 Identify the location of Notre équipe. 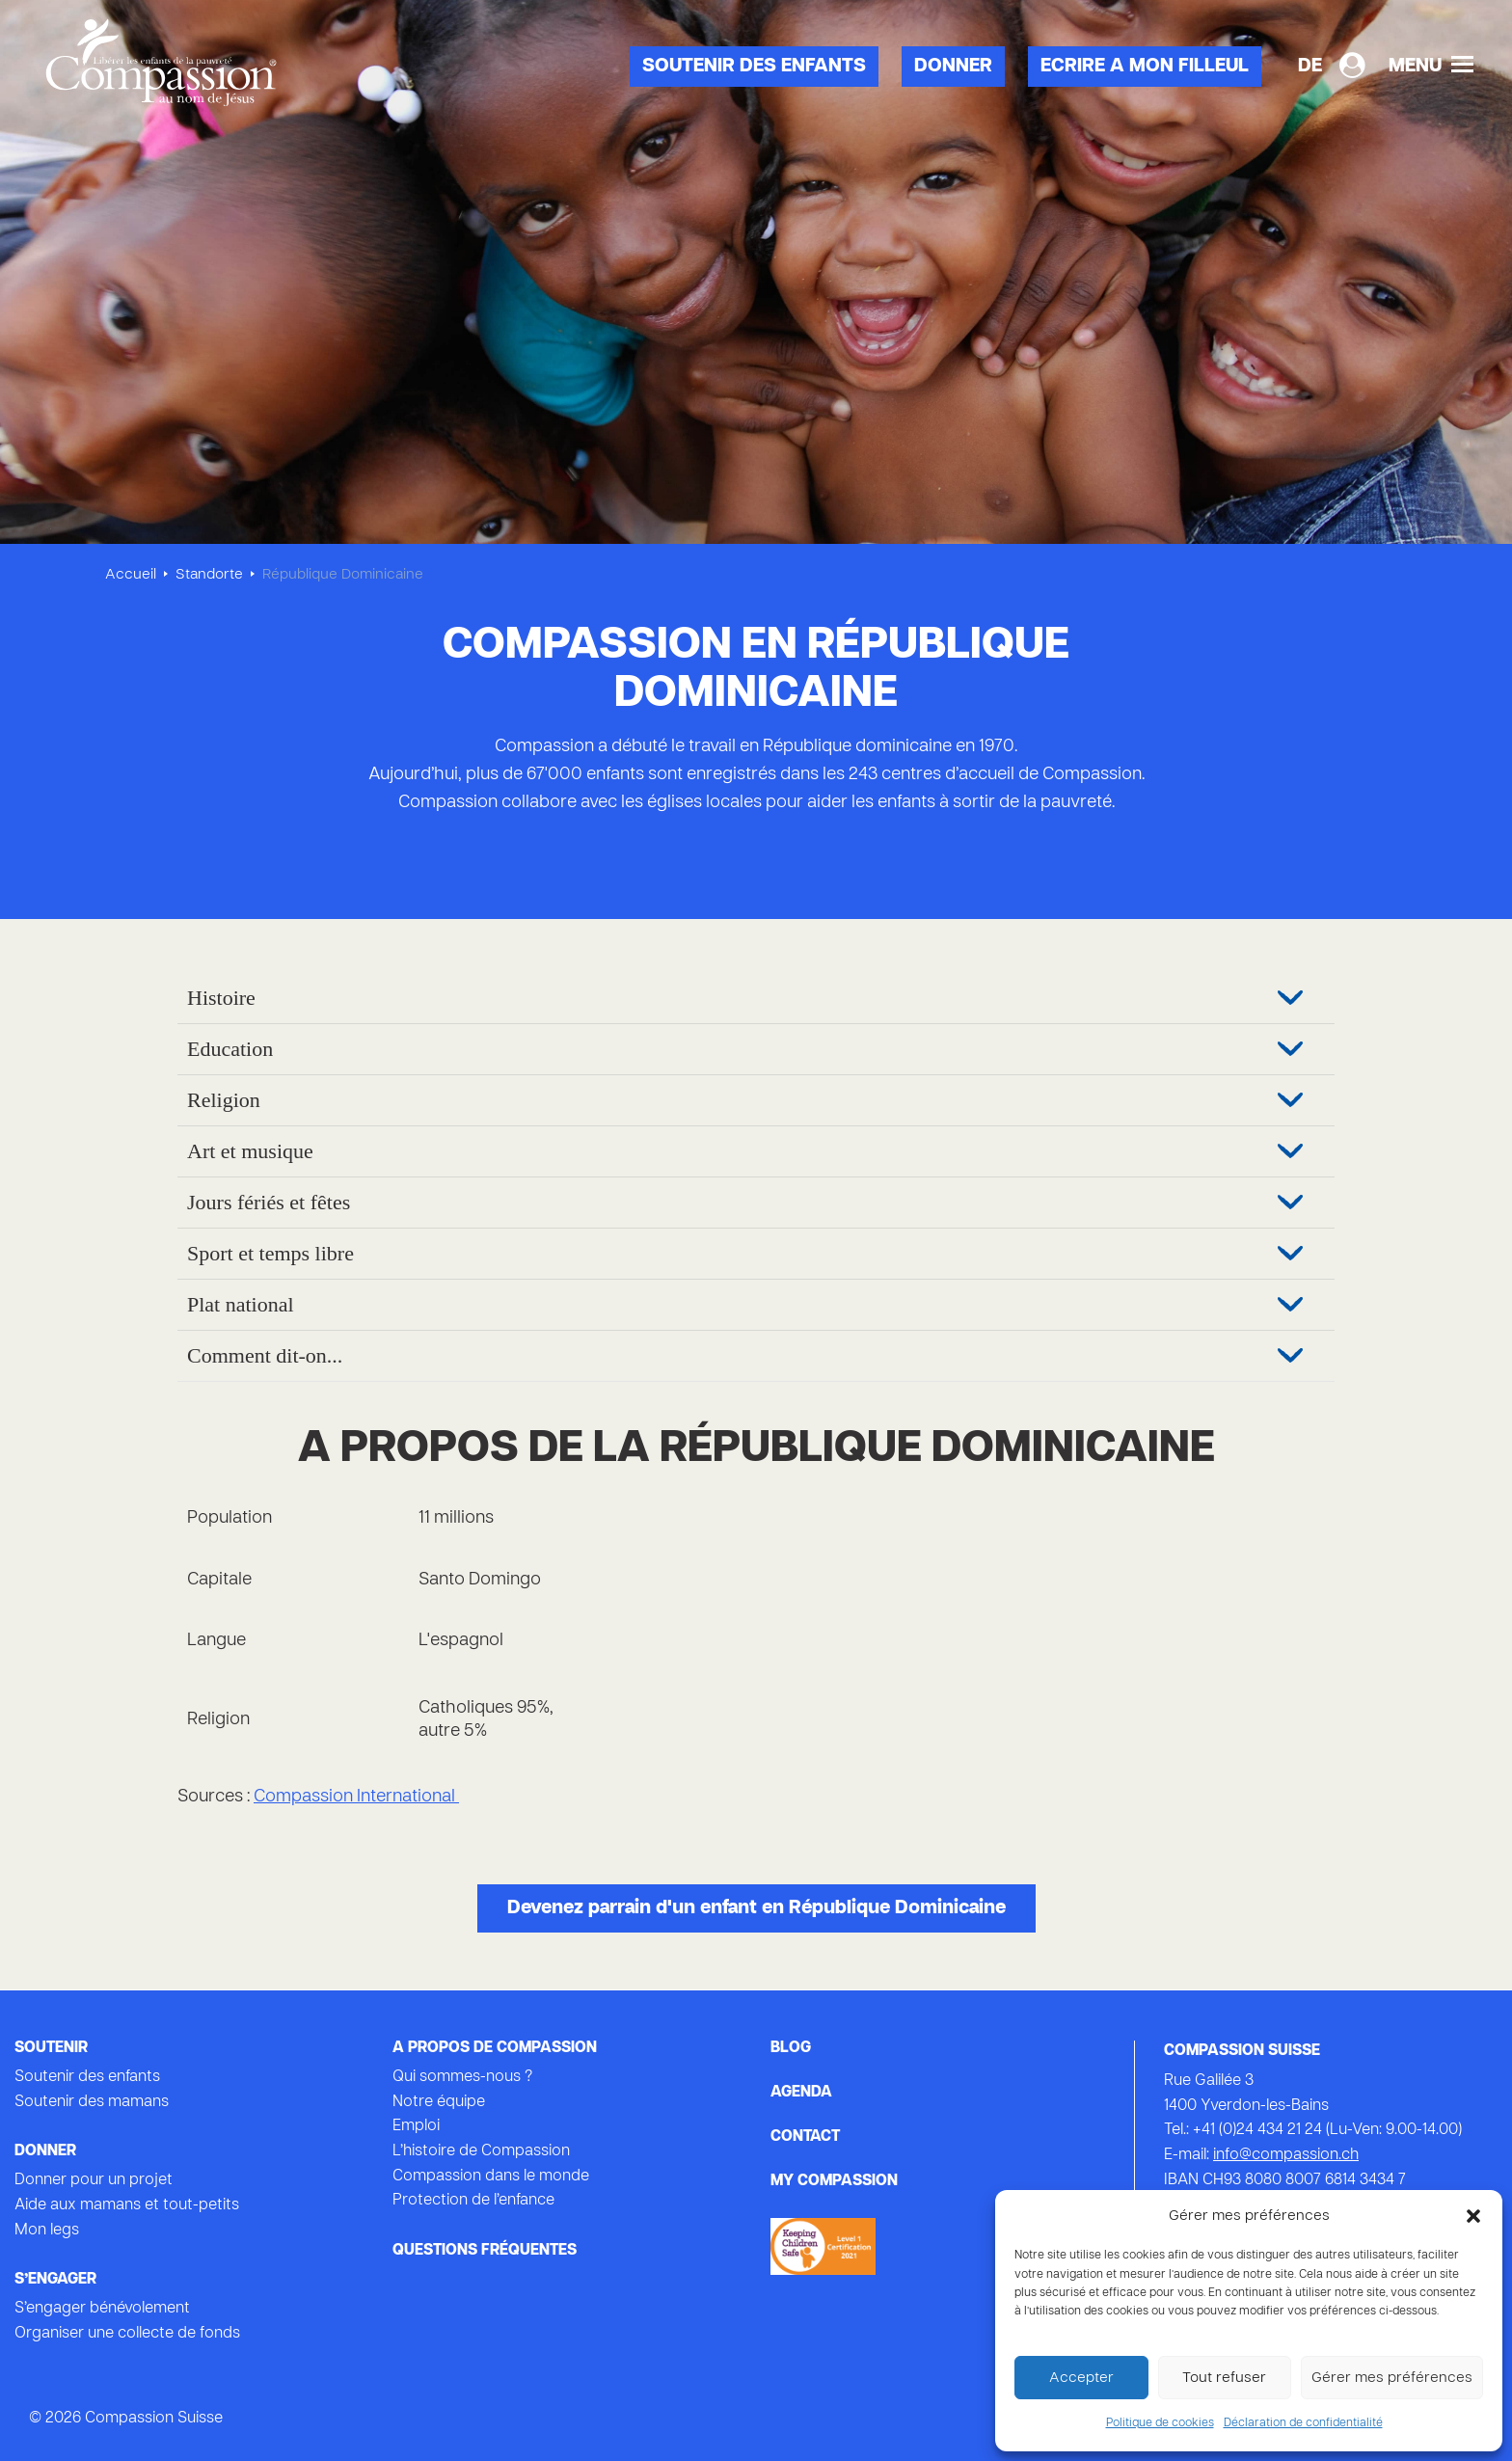
(438, 2102).